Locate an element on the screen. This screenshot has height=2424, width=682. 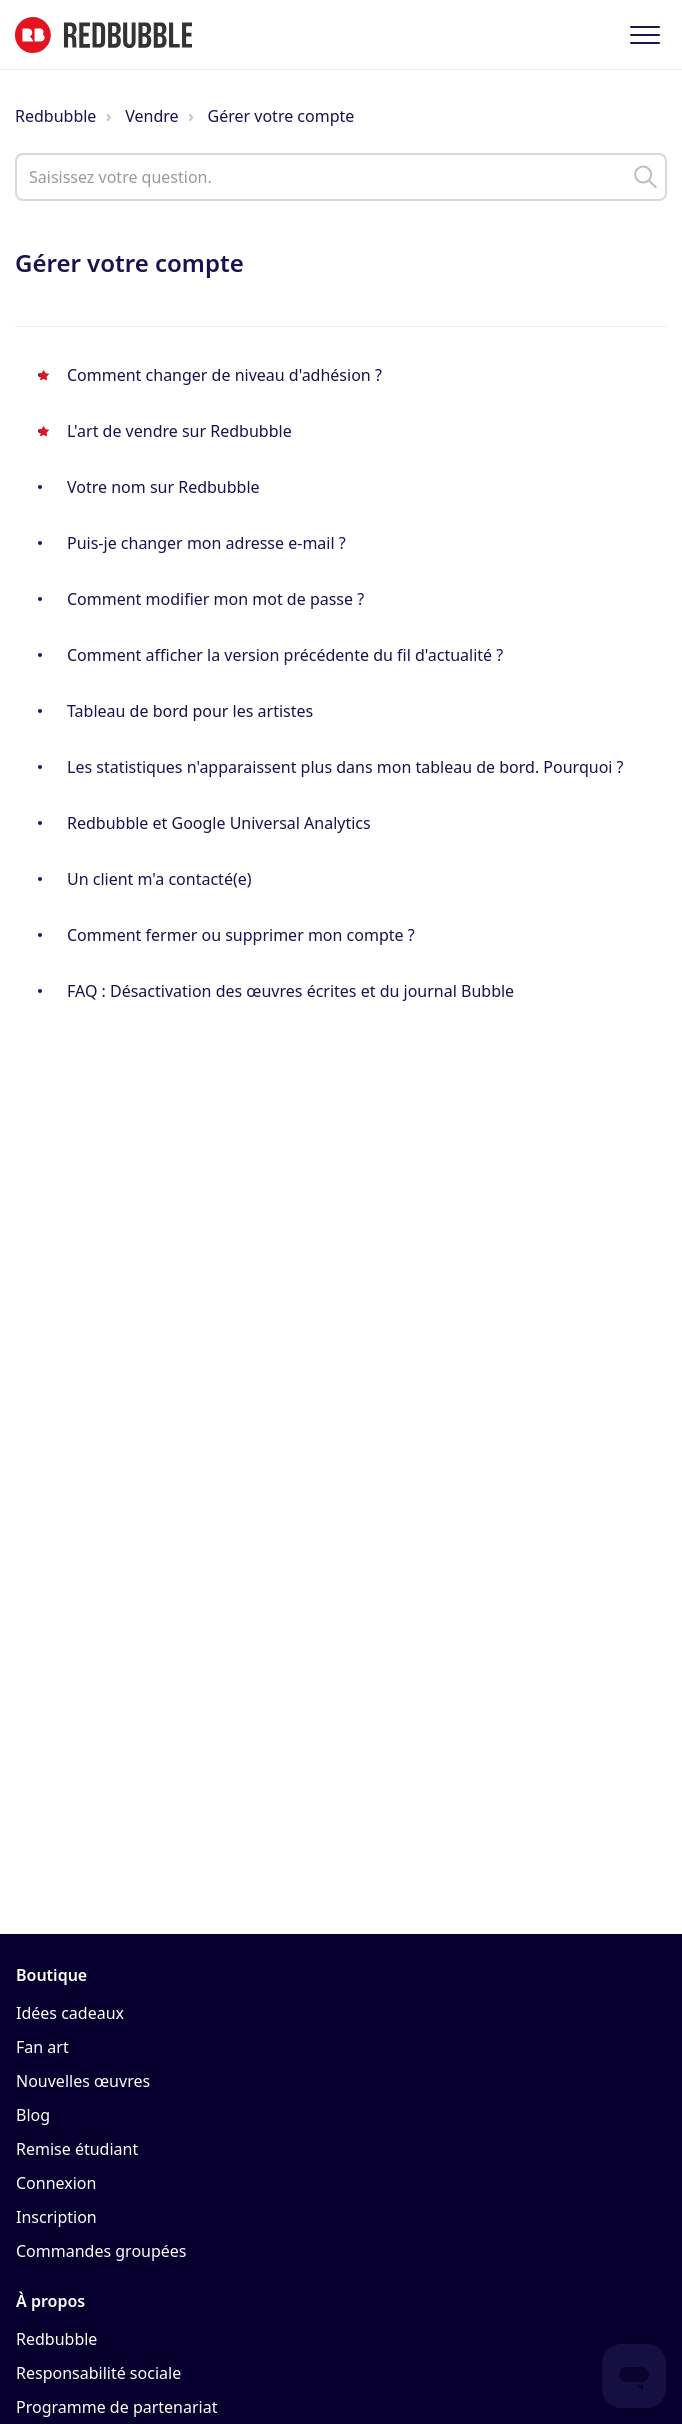
Un client m'a contacté(e) is located at coordinates (159, 879).